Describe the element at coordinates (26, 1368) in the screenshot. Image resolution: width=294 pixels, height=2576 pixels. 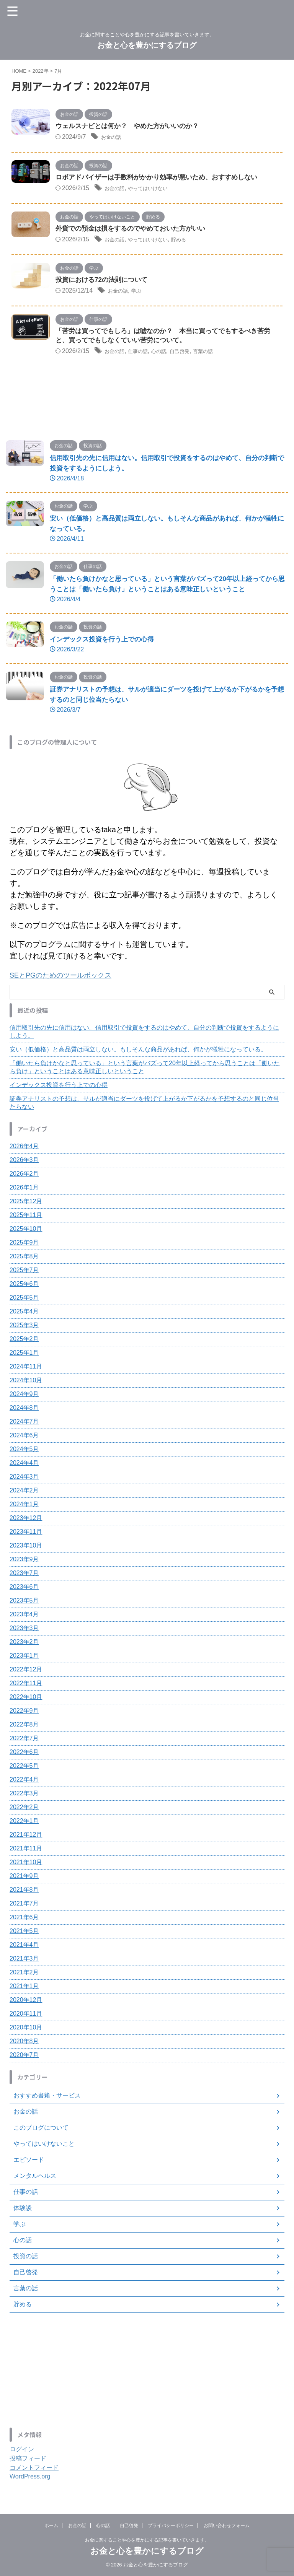
I see `2024年11月` at that location.